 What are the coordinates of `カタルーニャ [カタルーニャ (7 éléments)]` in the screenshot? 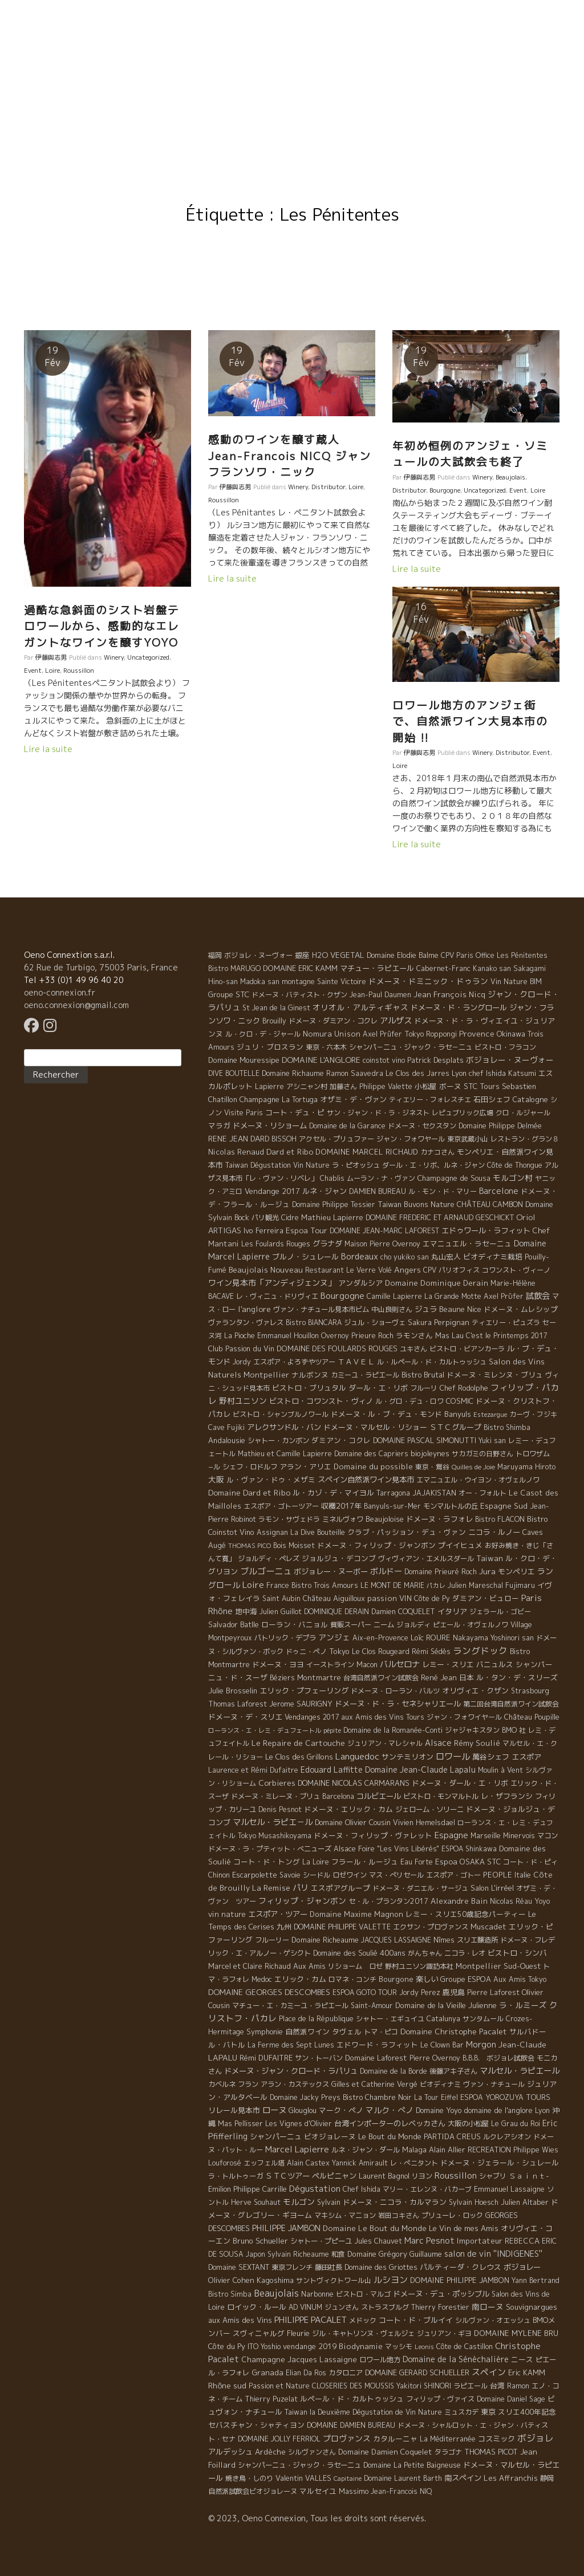 It's located at (395, 2438).